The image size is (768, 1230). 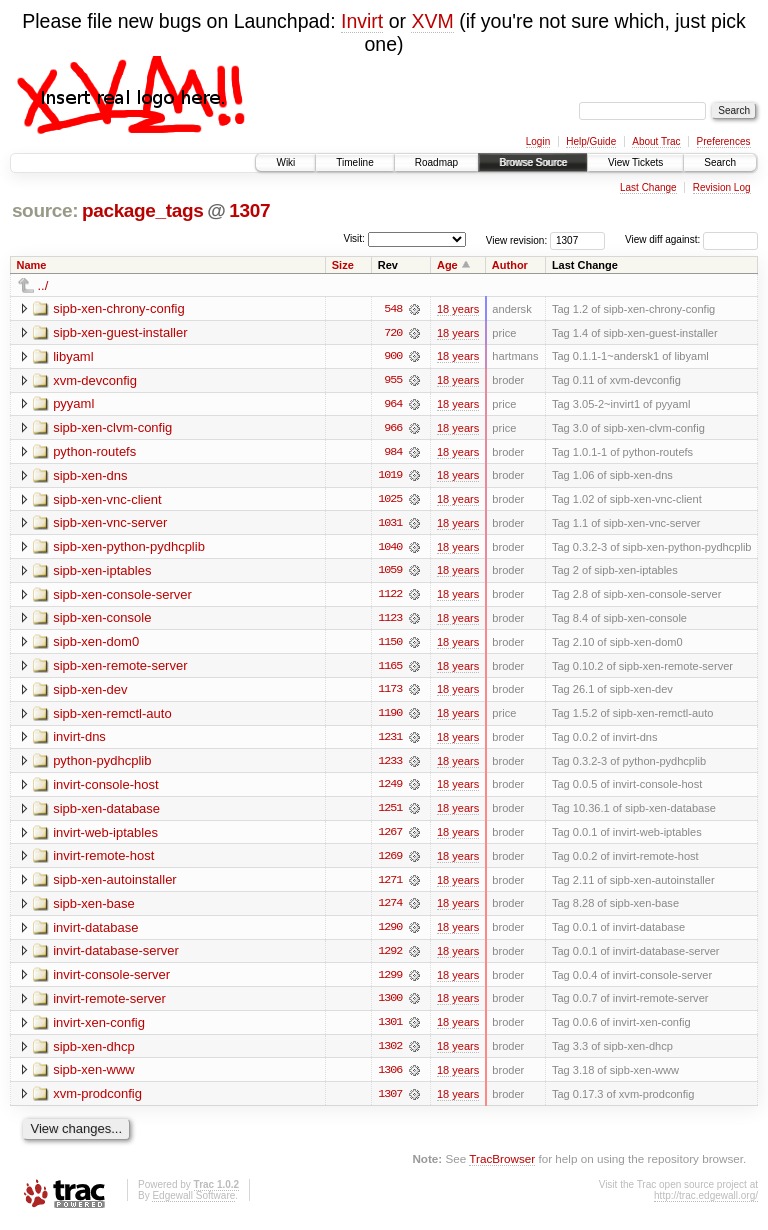 I want to click on Size, so click(x=343, y=265).